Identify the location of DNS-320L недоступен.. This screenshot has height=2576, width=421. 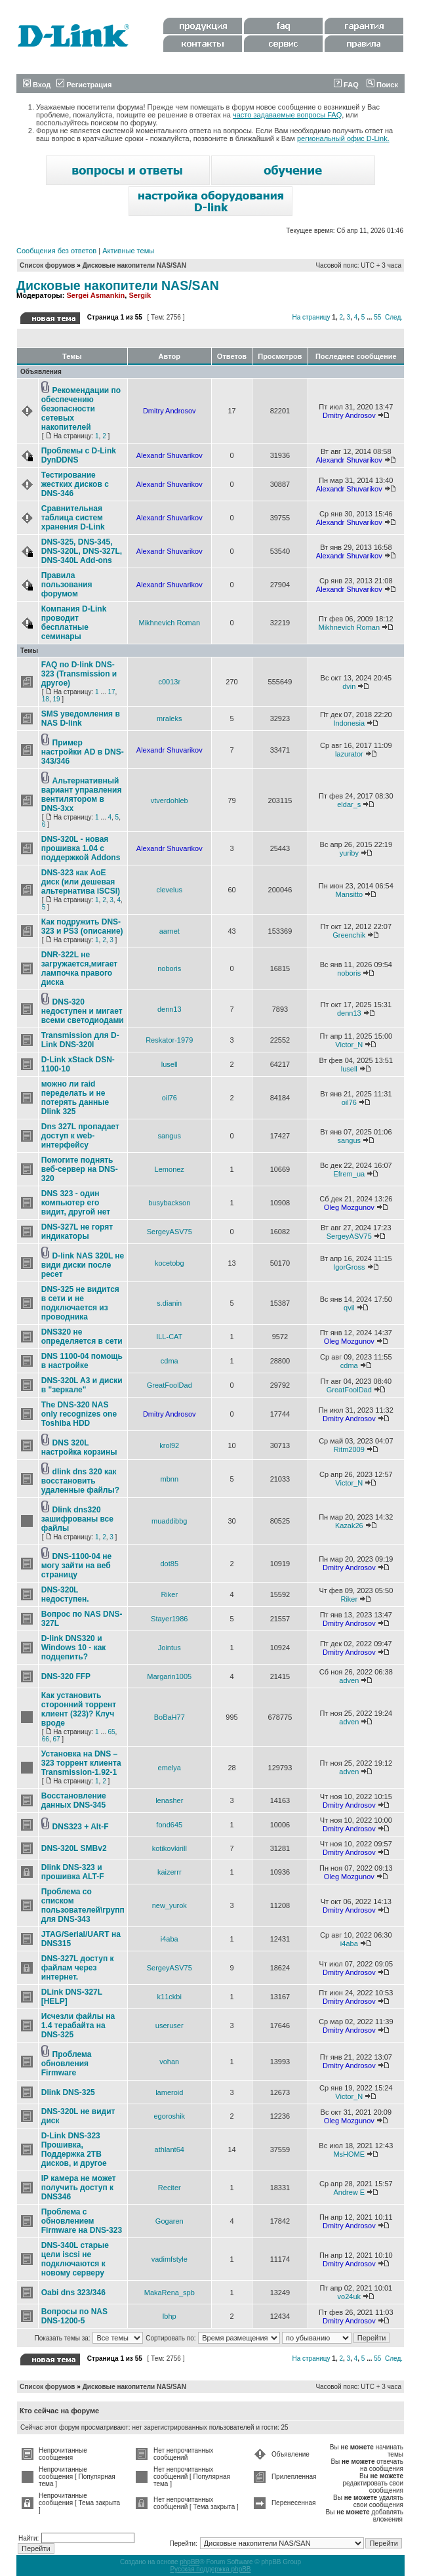
(65, 1594).